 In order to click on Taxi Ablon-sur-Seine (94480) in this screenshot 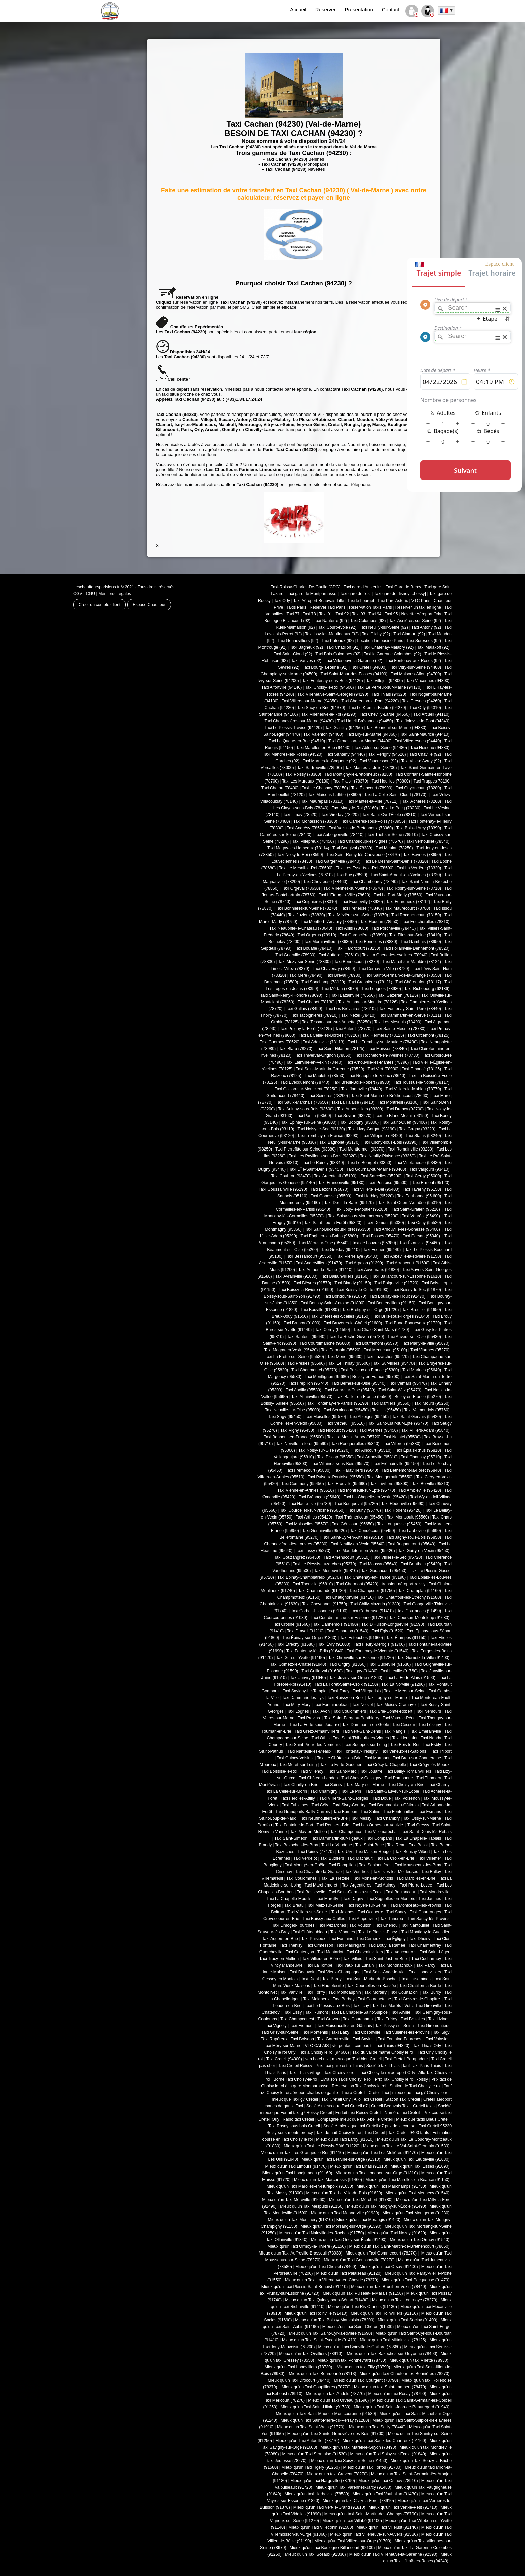, I will do `click(380, 747)`.